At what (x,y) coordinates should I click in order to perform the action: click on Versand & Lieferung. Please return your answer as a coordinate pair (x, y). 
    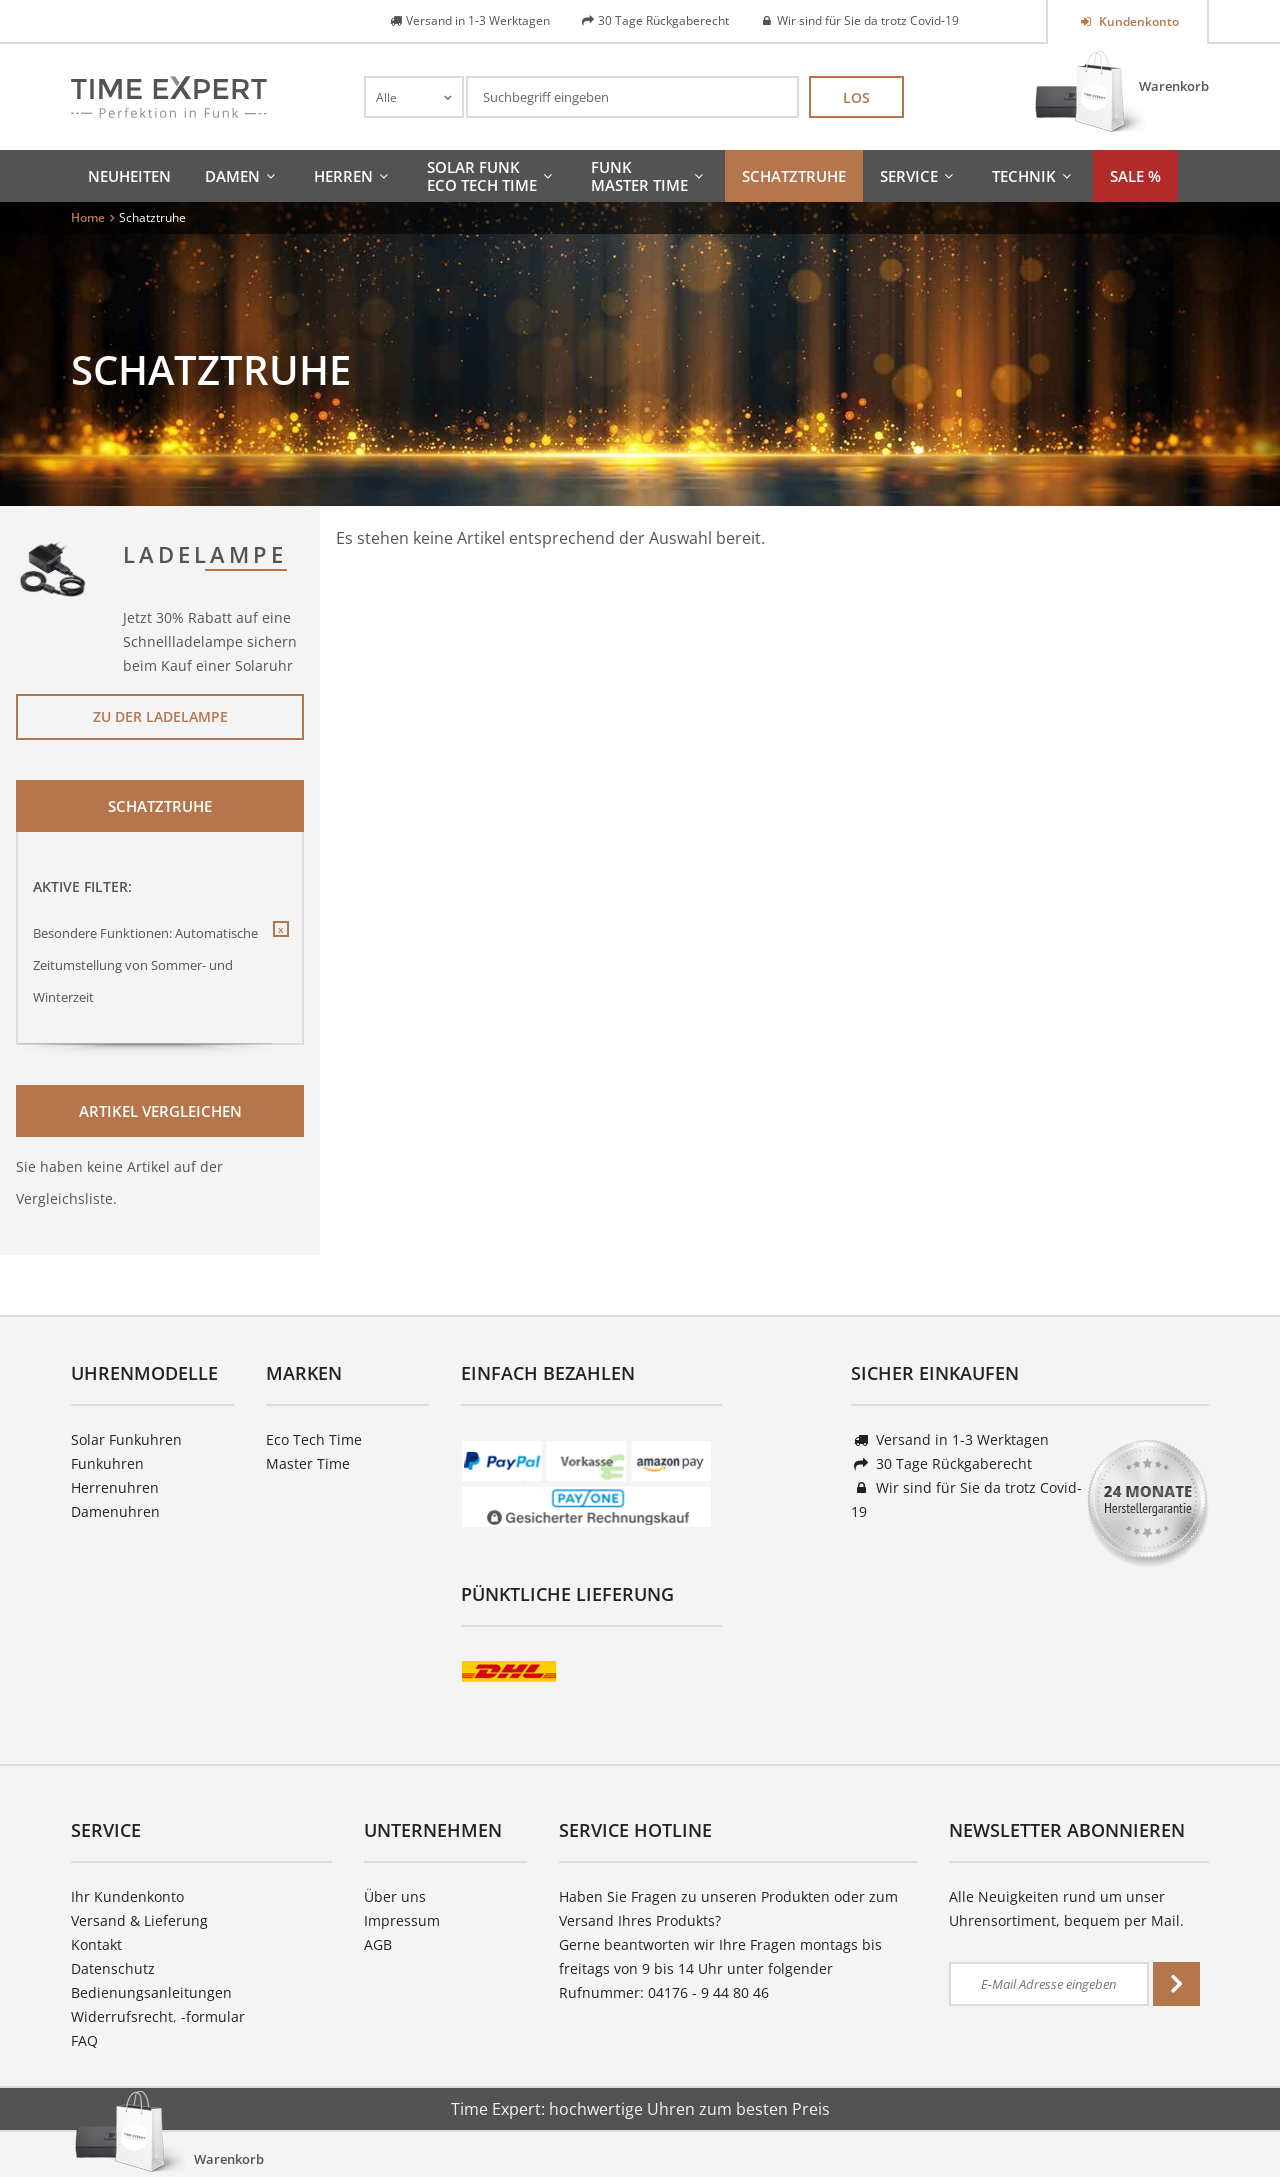
    Looking at the image, I should click on (139, 1920).